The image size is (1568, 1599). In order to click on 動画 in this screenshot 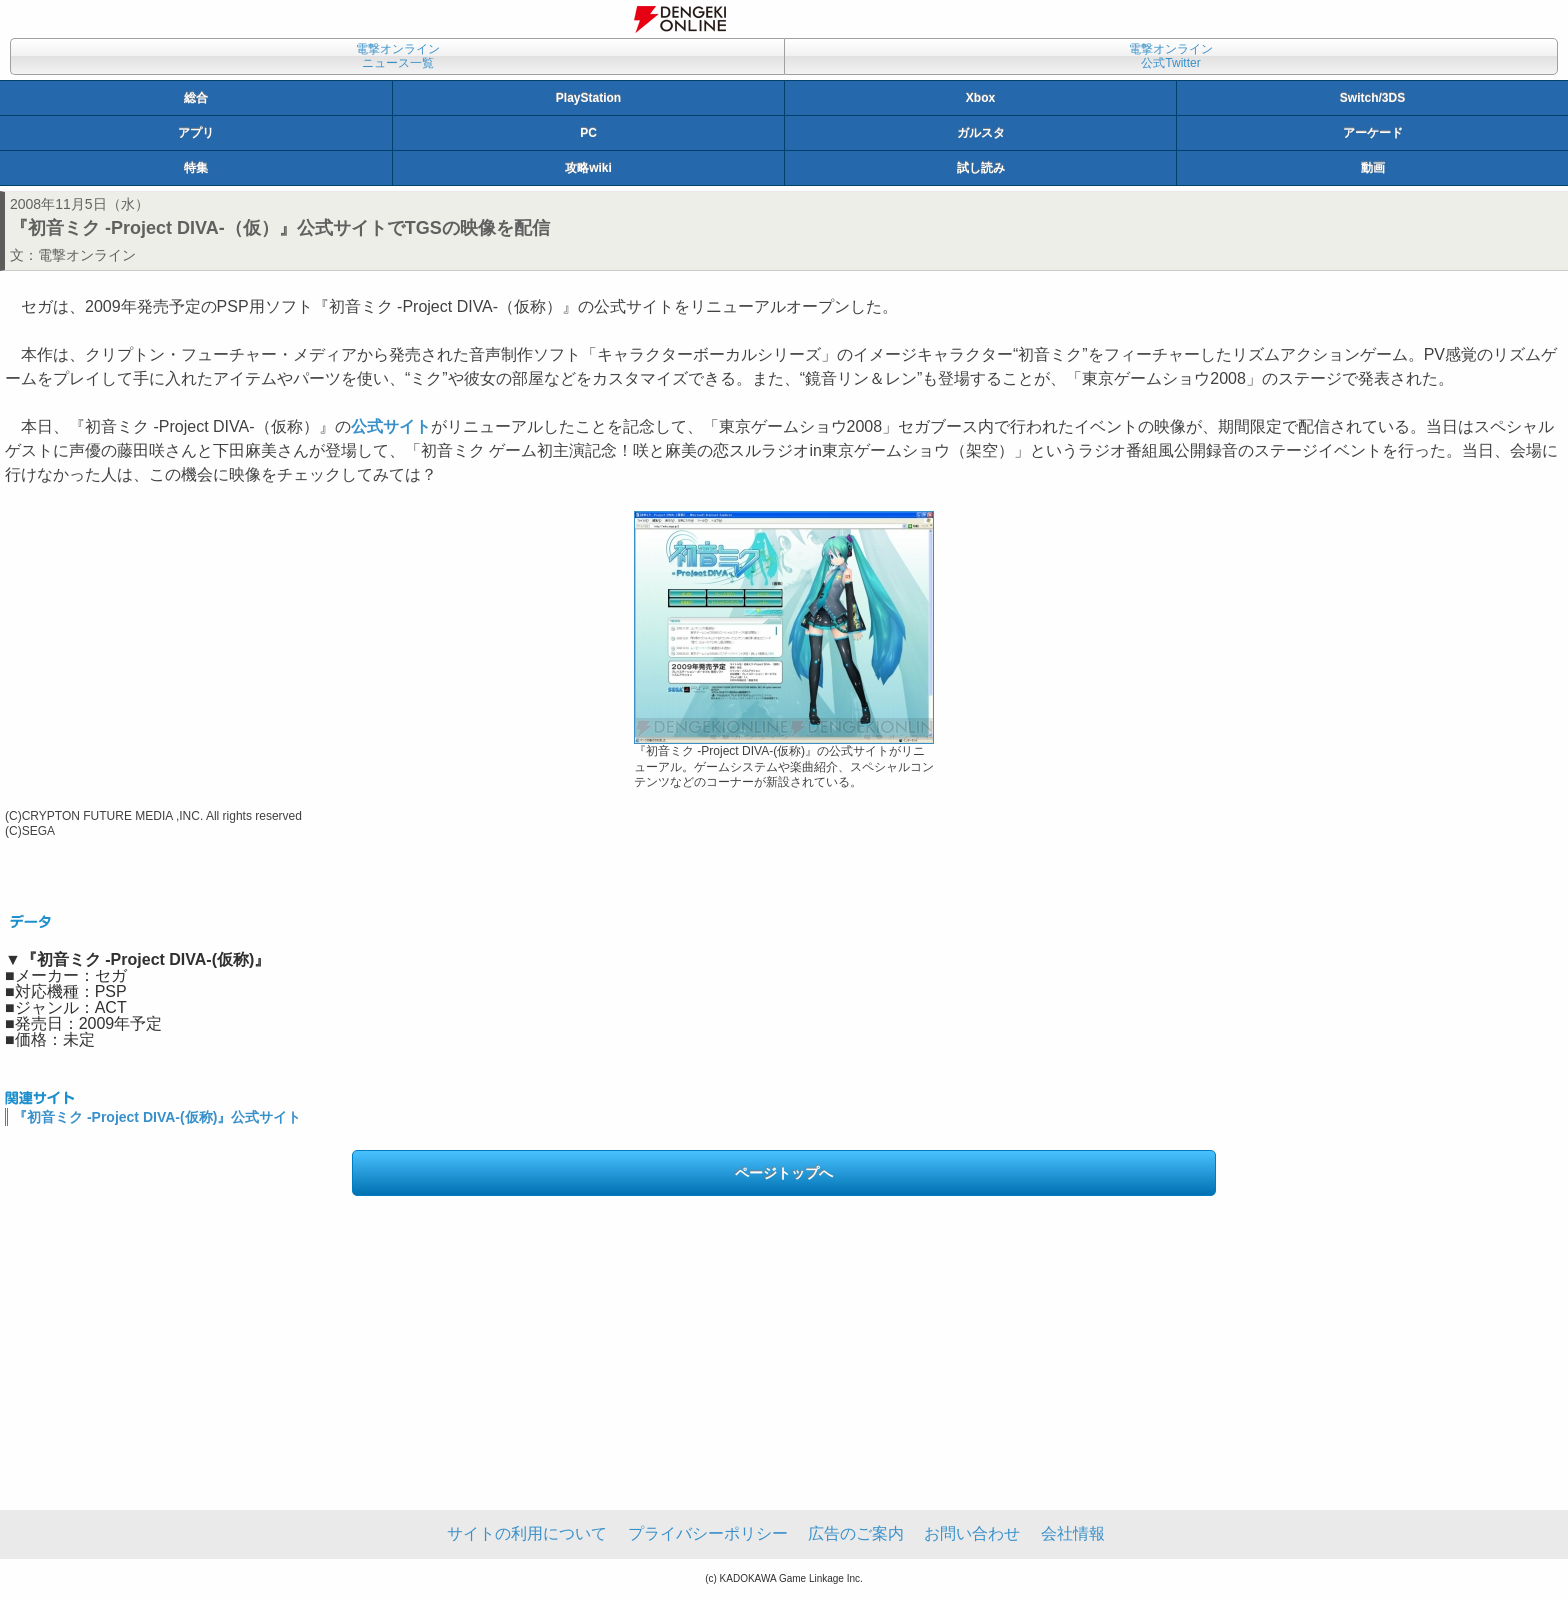, I will do `click(1373, 168)`.